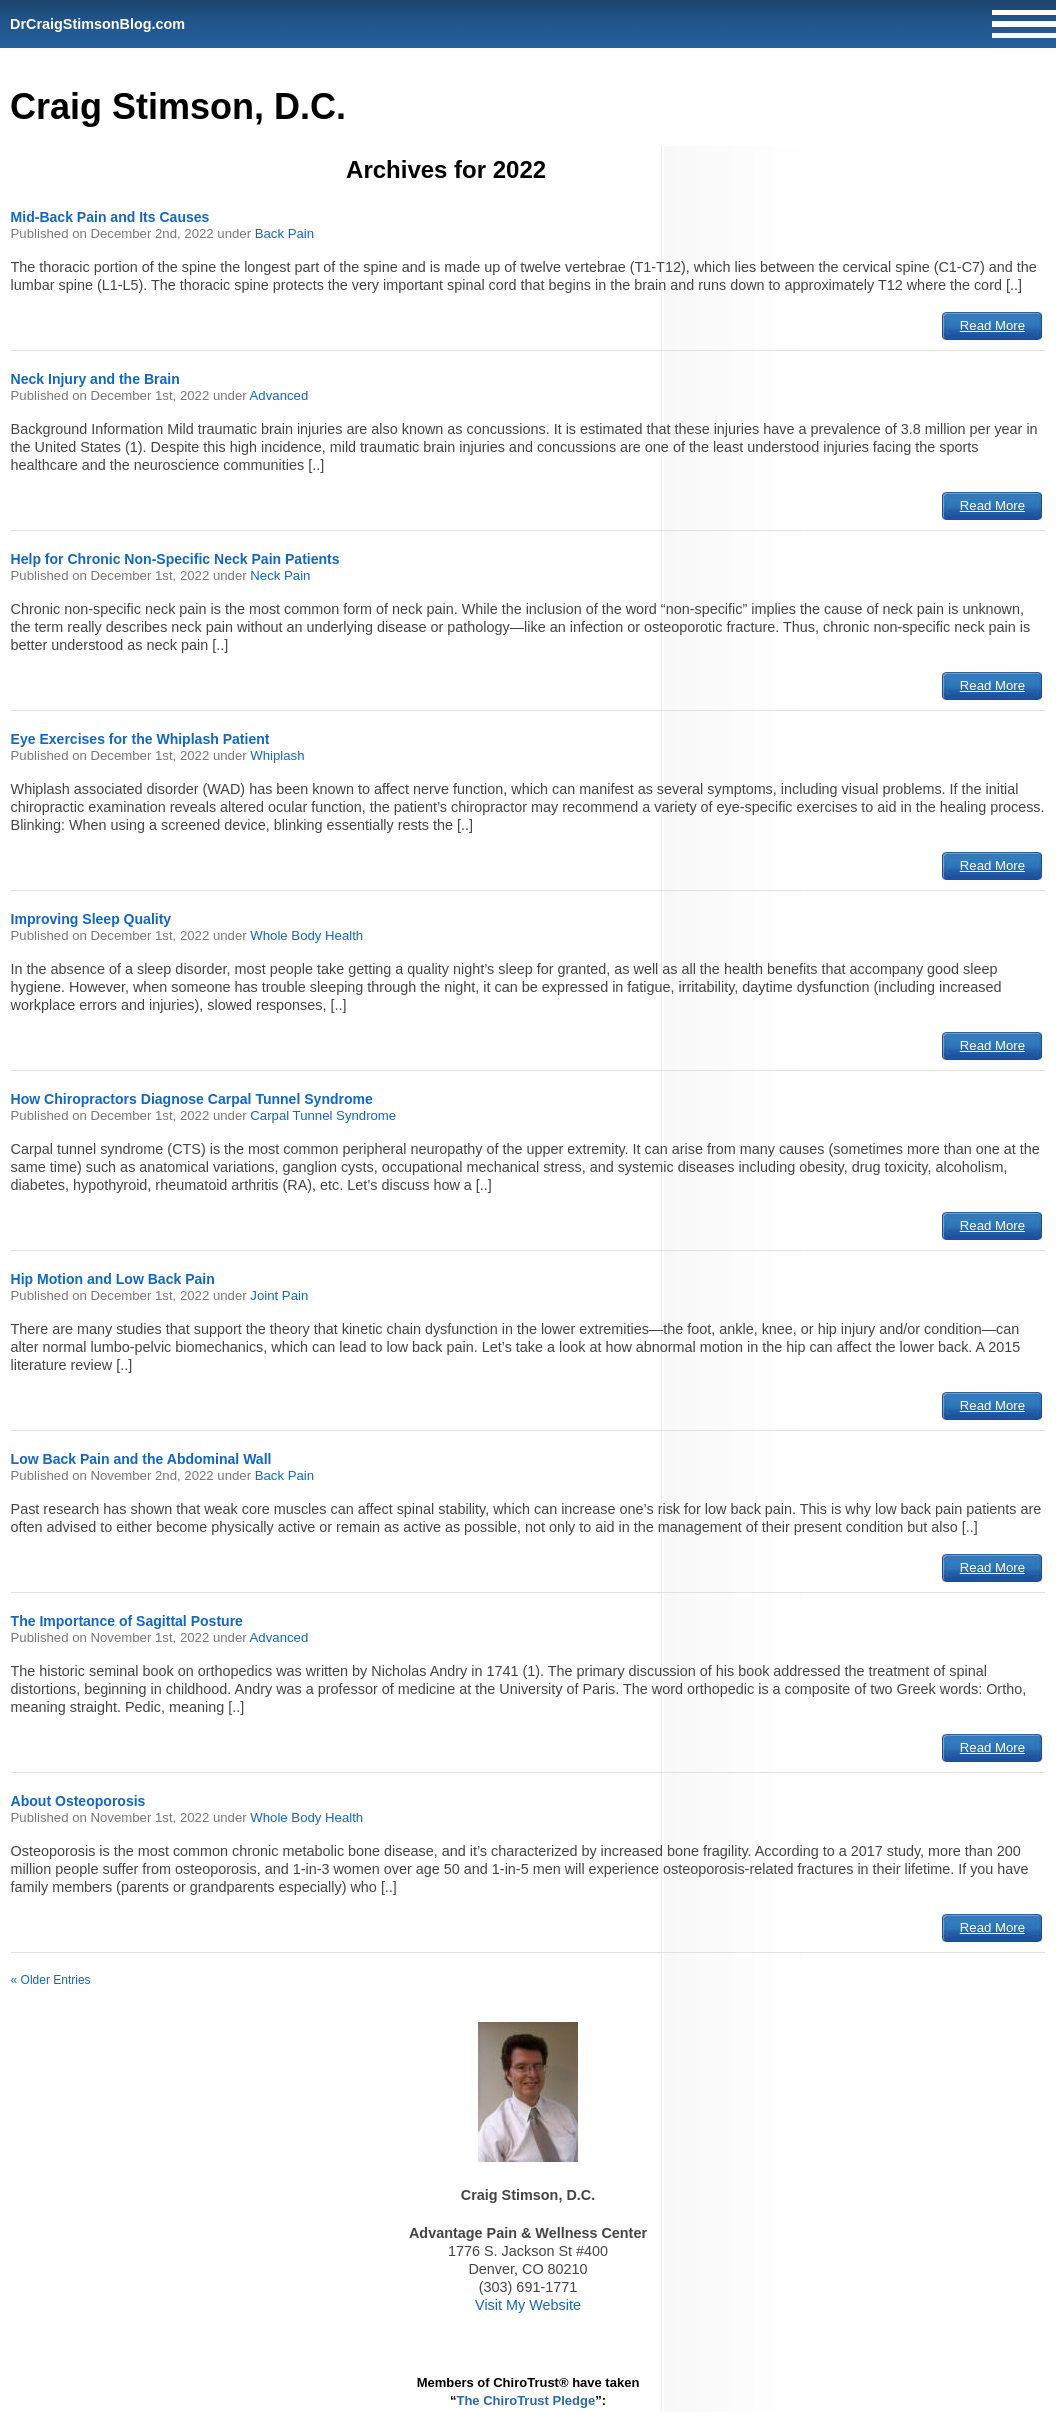 The image size is (1056, 2412). What do you see at coordinates (141, 1459) in the screenshot?
I see `Low Back Pain and the Abdominal Wall` at bounding box center [141, 1459].